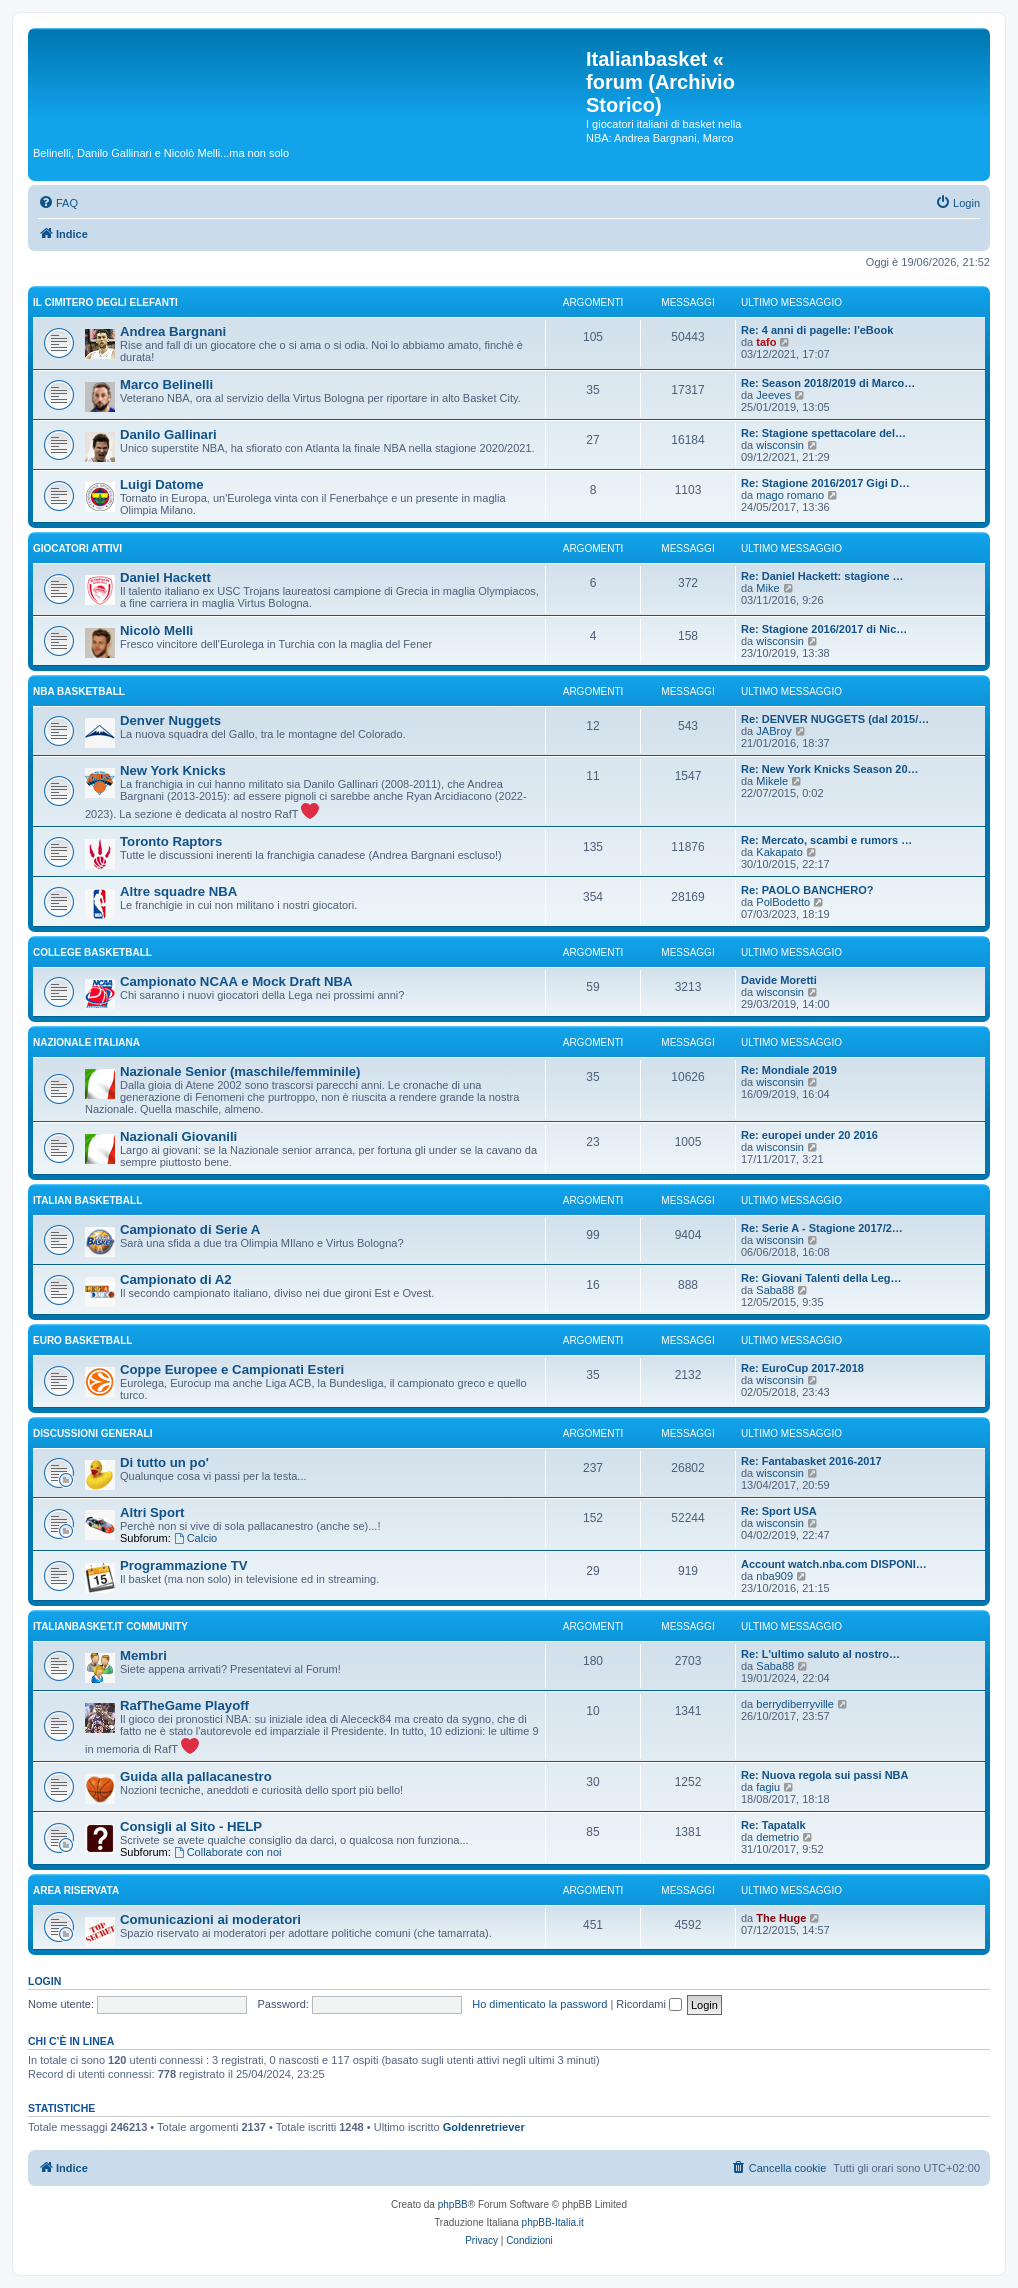 This screenshot has height=2288, width=1018. Describe the element at coordinates (190, 1229) in the screenshot. I see `Campionato di Serie A` at that location.